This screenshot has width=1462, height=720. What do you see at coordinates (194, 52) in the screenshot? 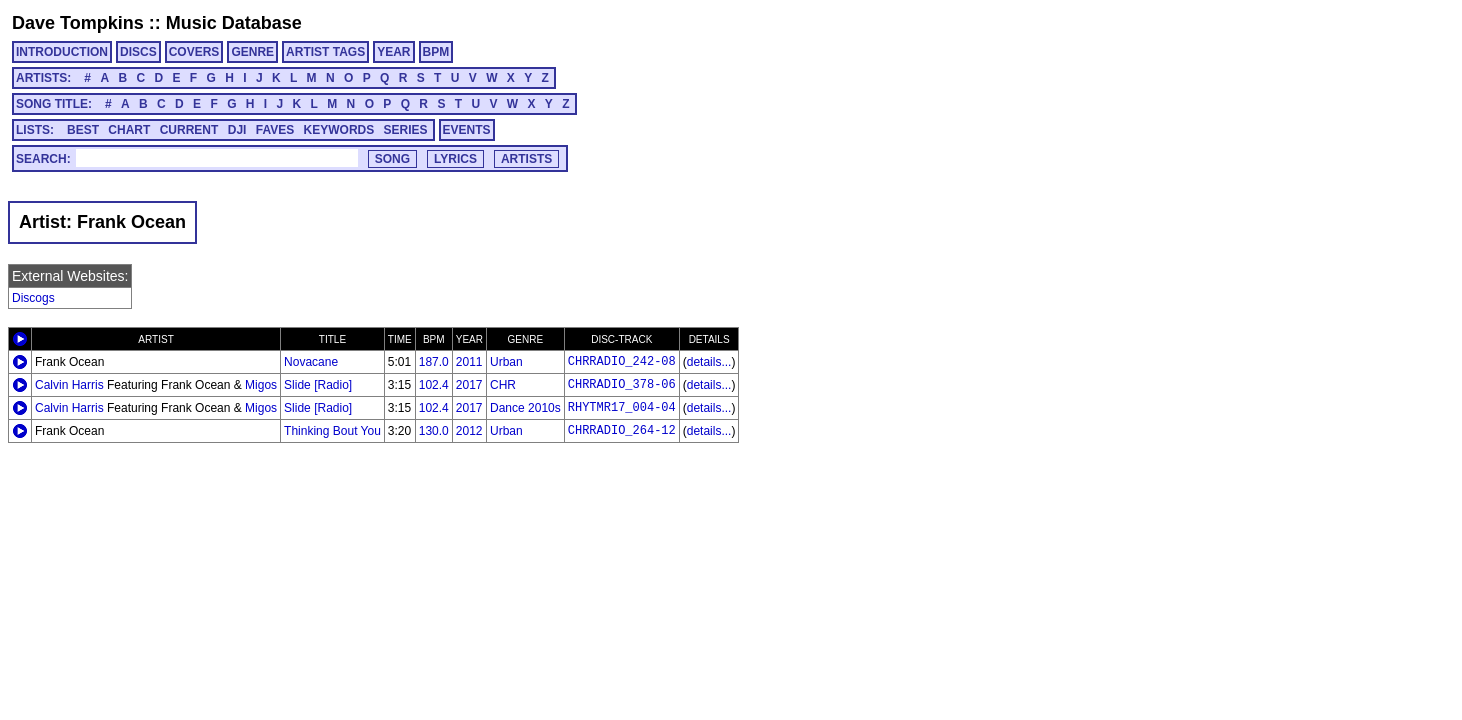
I see `COVERS` at bounding box center [194, 52].